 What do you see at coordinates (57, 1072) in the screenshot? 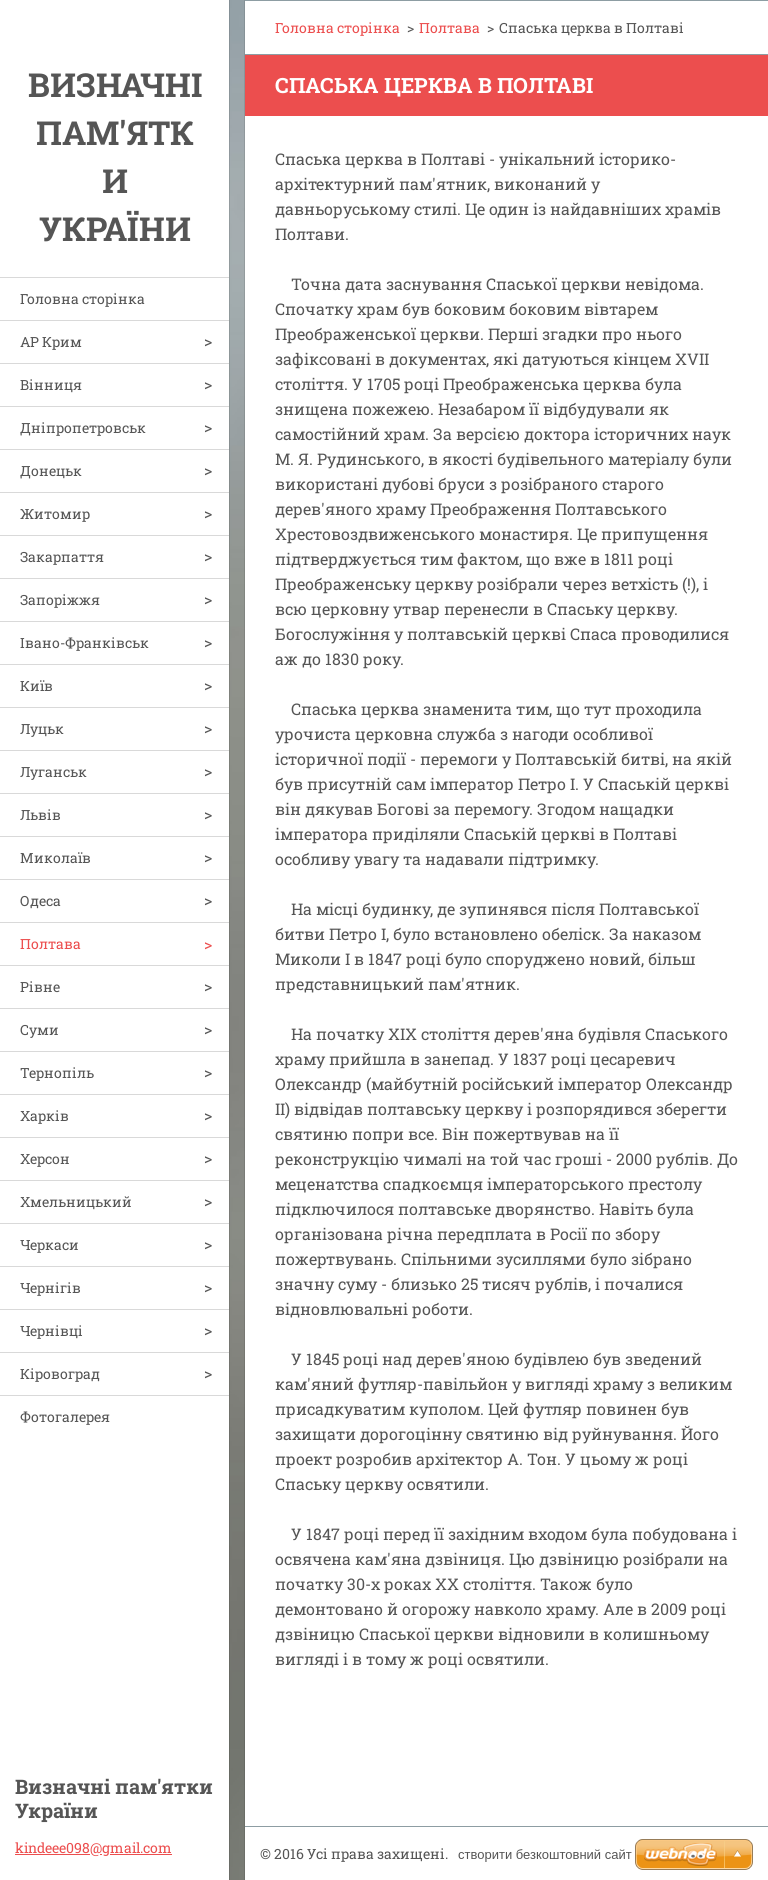
I see `Тернопіль` at bounding box center [57, 1072].